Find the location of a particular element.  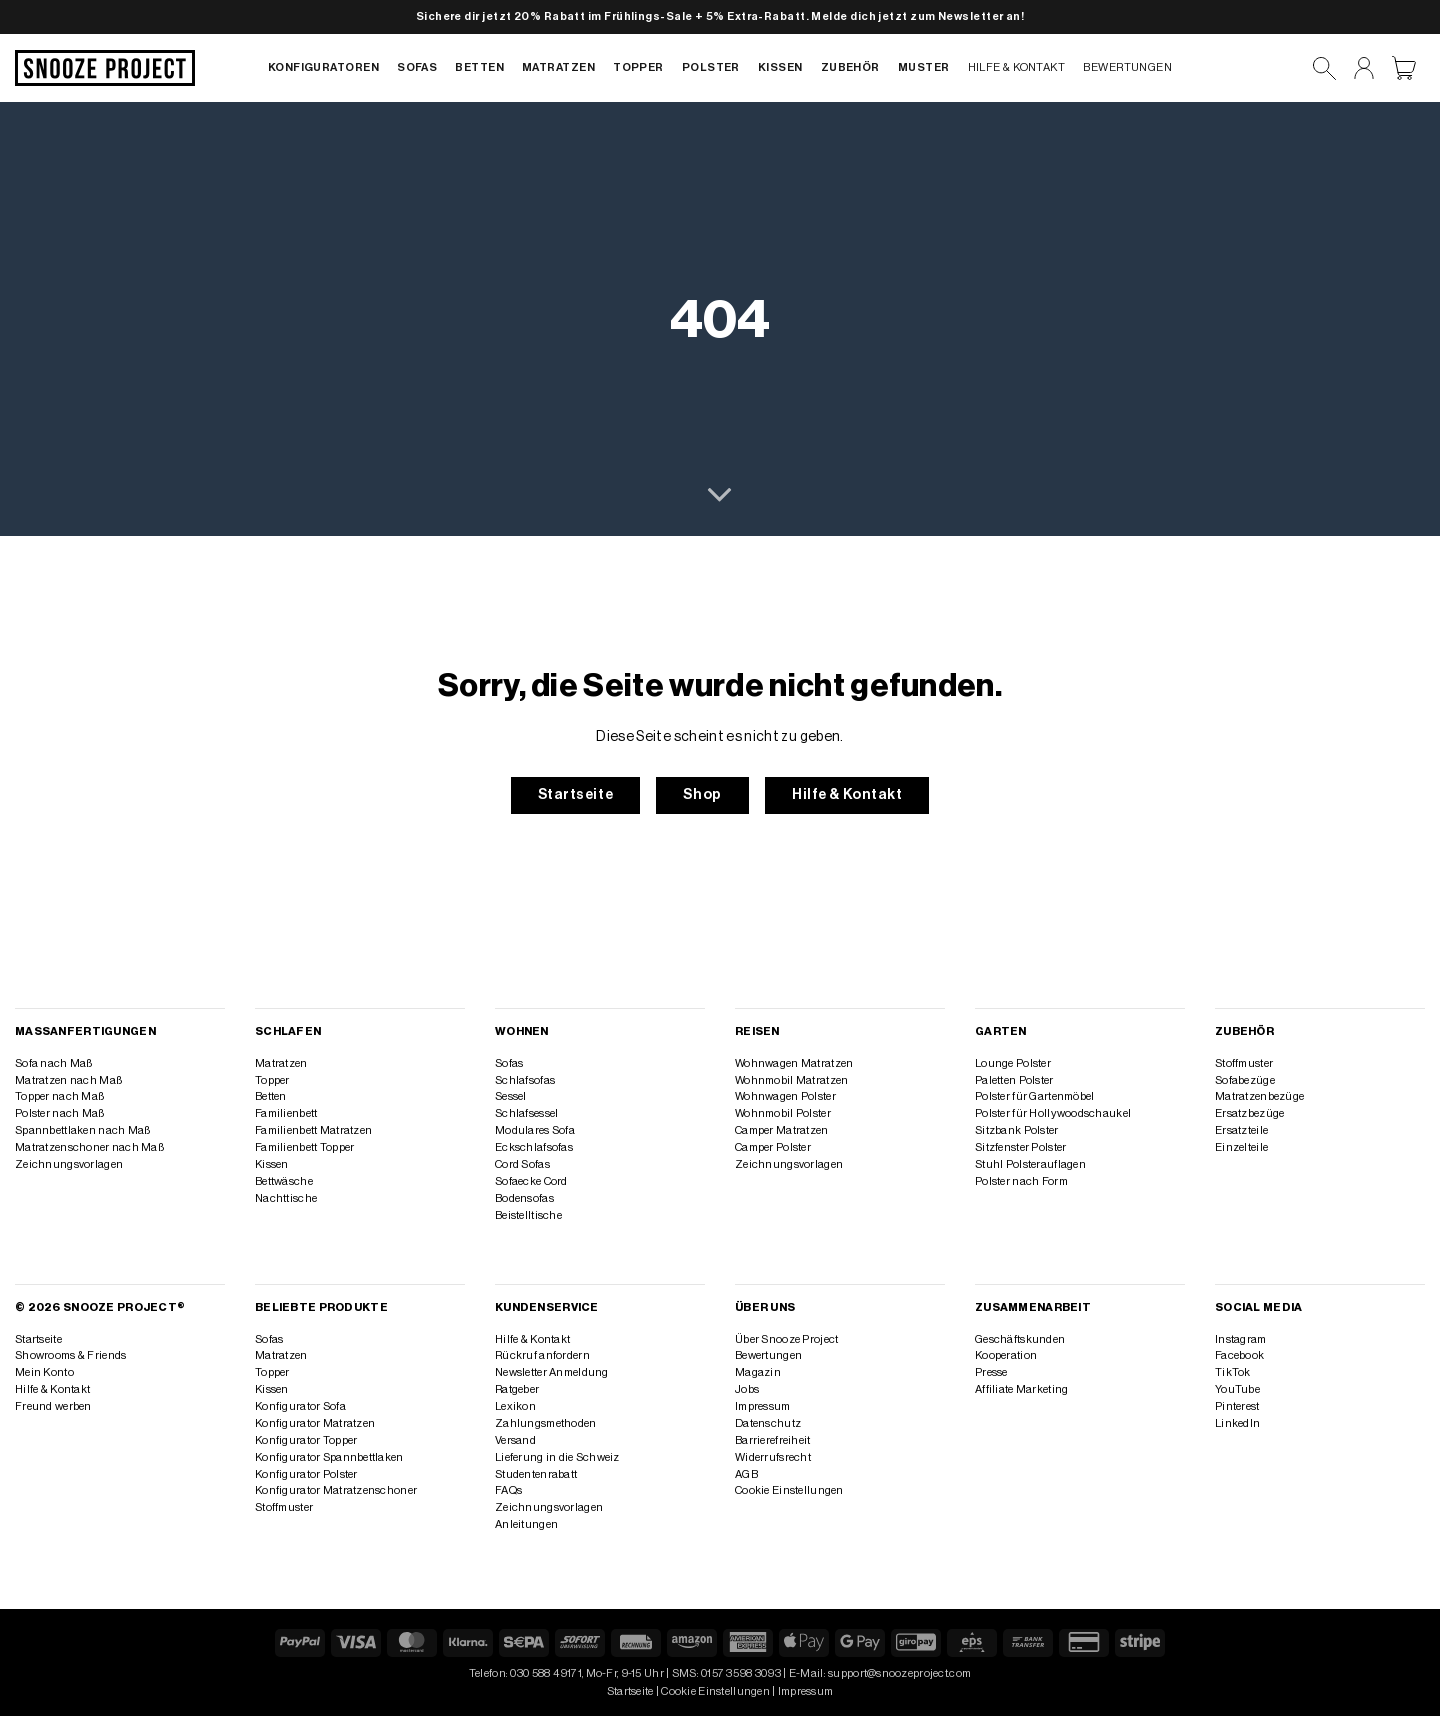

Lieferung in die Schweiz is located at coordinates (557, 1457).